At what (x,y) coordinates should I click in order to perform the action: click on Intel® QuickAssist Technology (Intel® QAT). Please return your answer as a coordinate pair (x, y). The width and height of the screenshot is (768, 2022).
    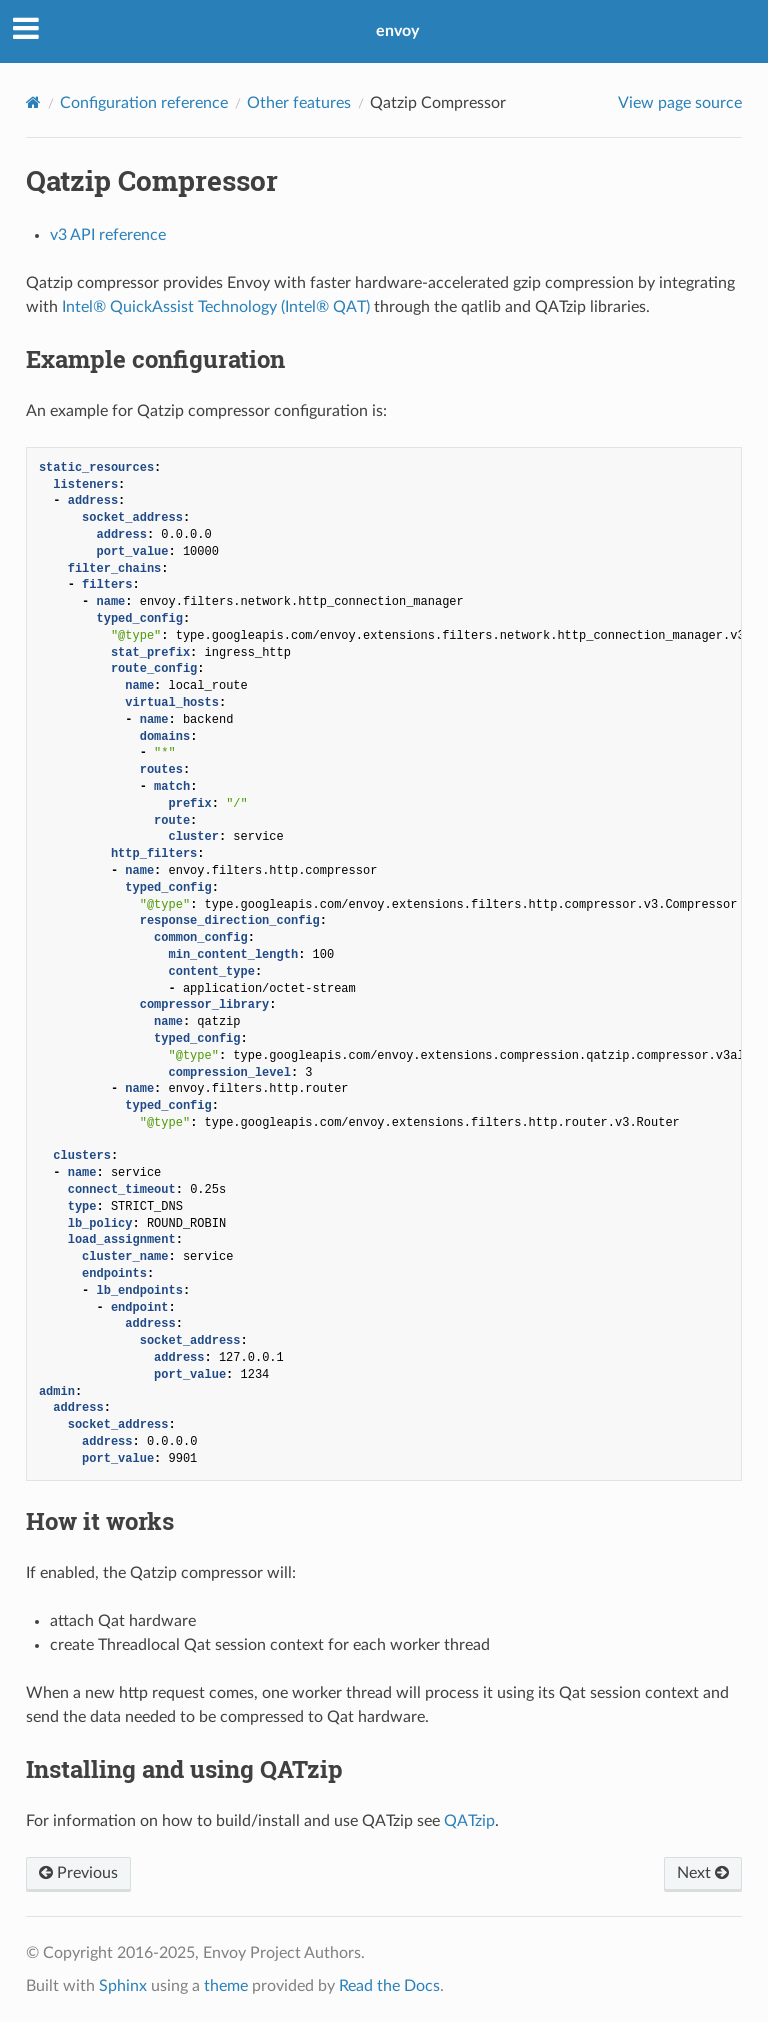
    Looking at the image, I should click on (216, 307).